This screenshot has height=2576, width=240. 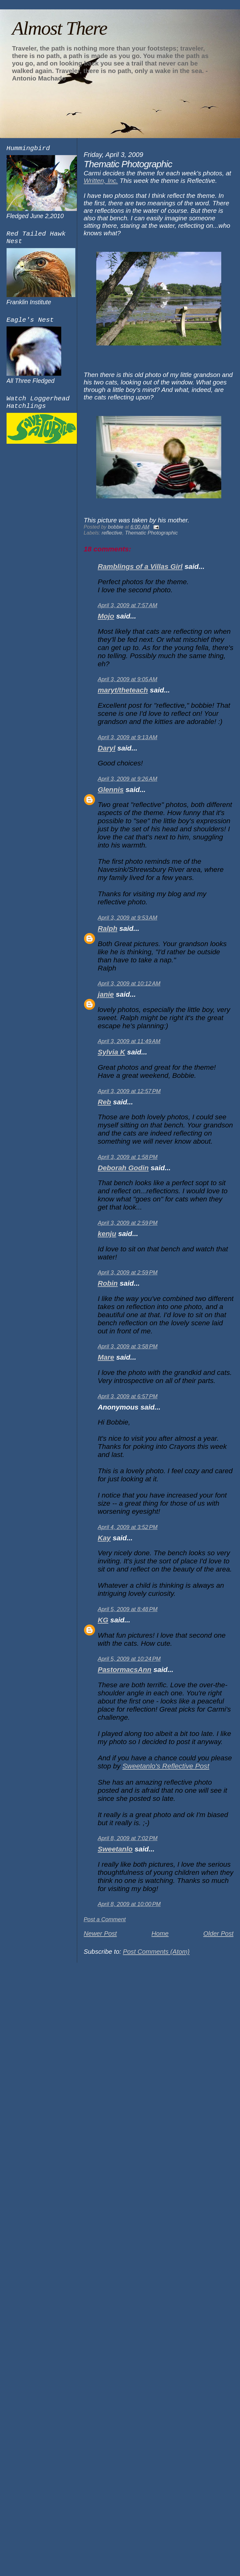 I want to click on Older Post, so click(x=218, y=1933).